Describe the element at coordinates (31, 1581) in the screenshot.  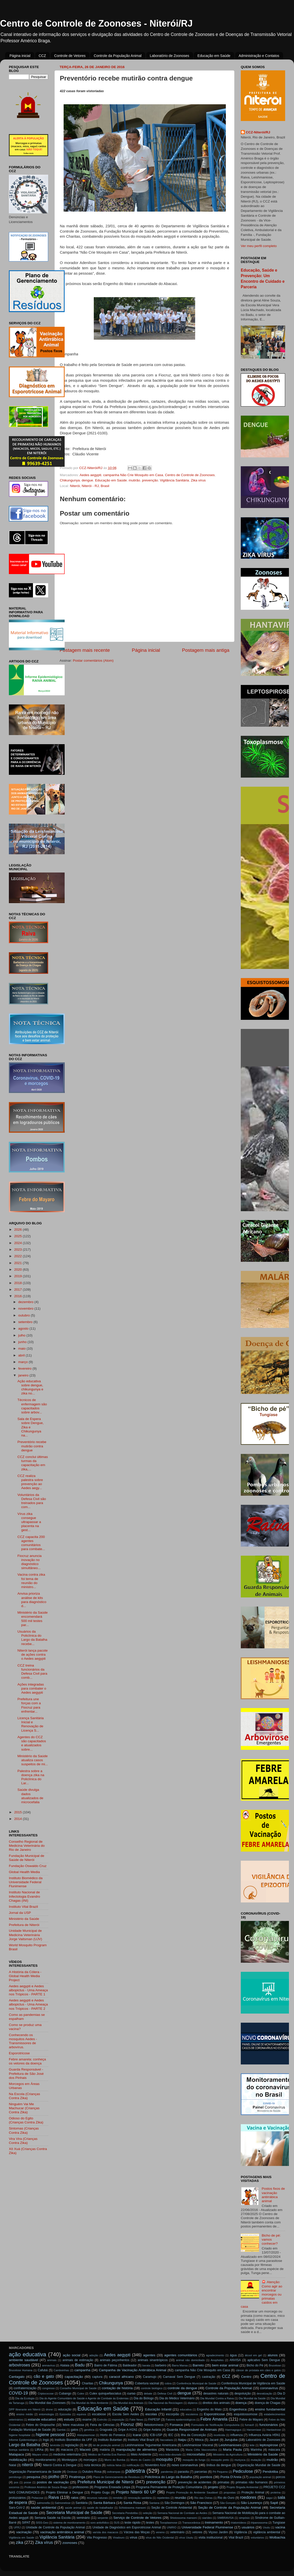
I see `Vacina contra zika foi tema de reunião do ministro...` at that location.